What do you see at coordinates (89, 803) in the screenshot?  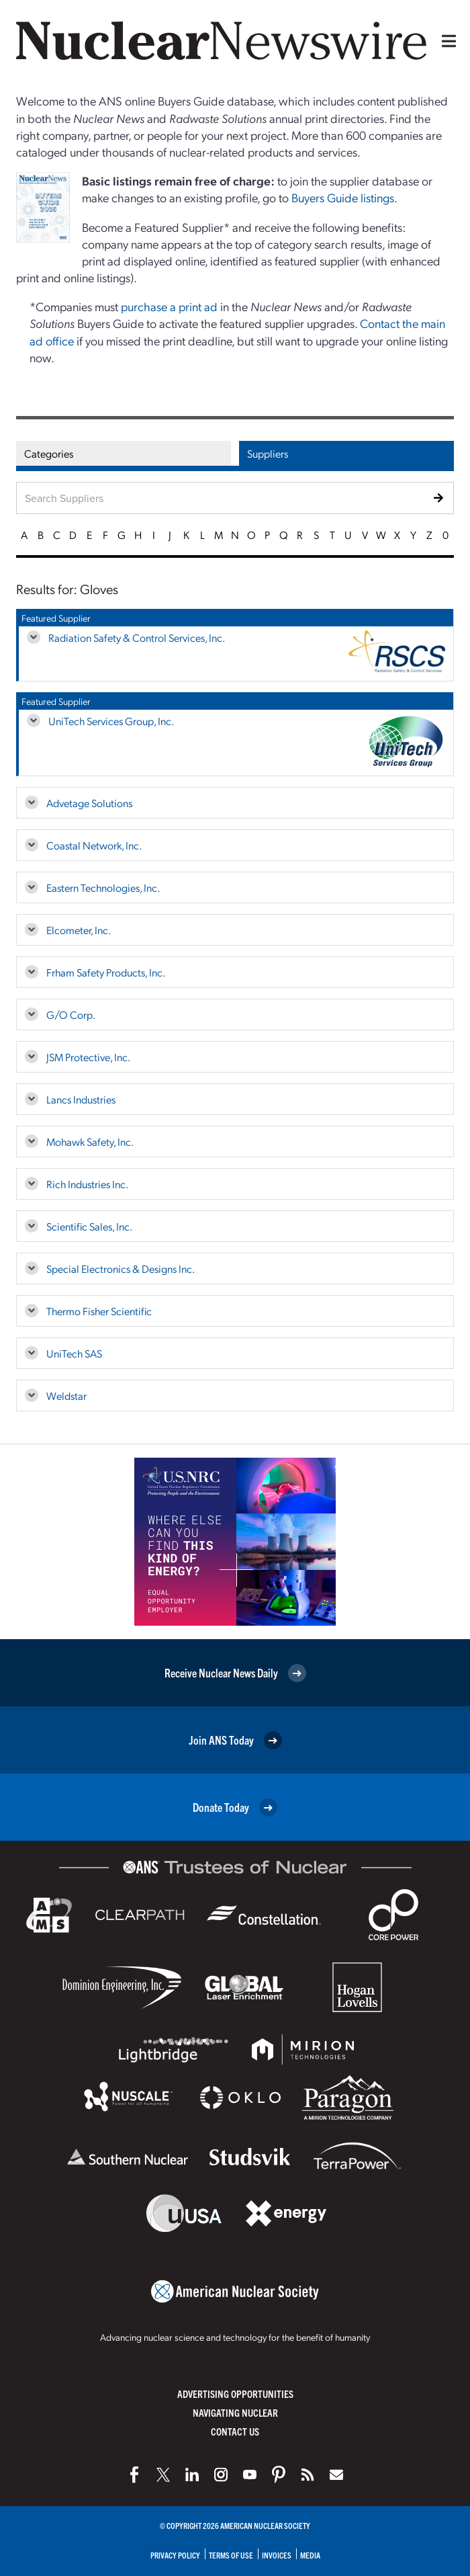 I see `Advetage Solutions` at bounding box center [89, 803].